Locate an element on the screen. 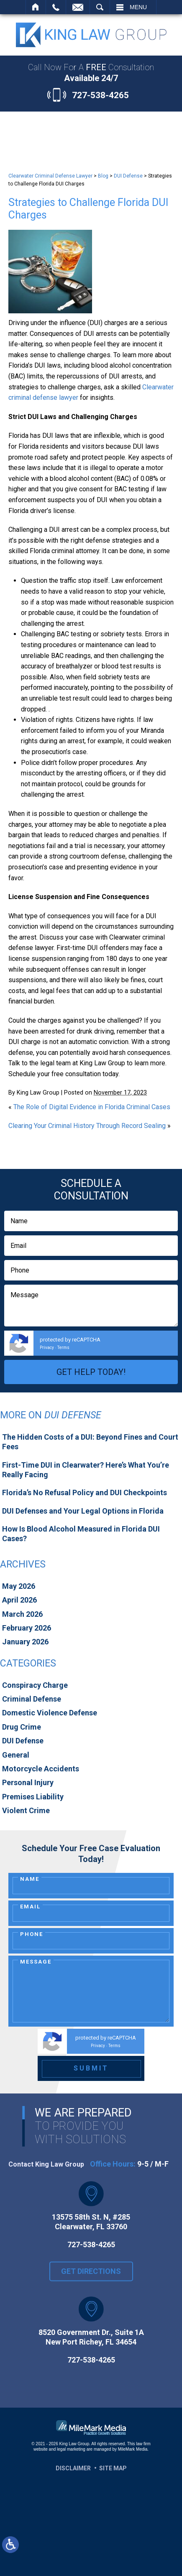 This screenshot has width=182, height=2576. Clearing Your Criminal History Through Record Sealing is located at coordinates (87, 1126).